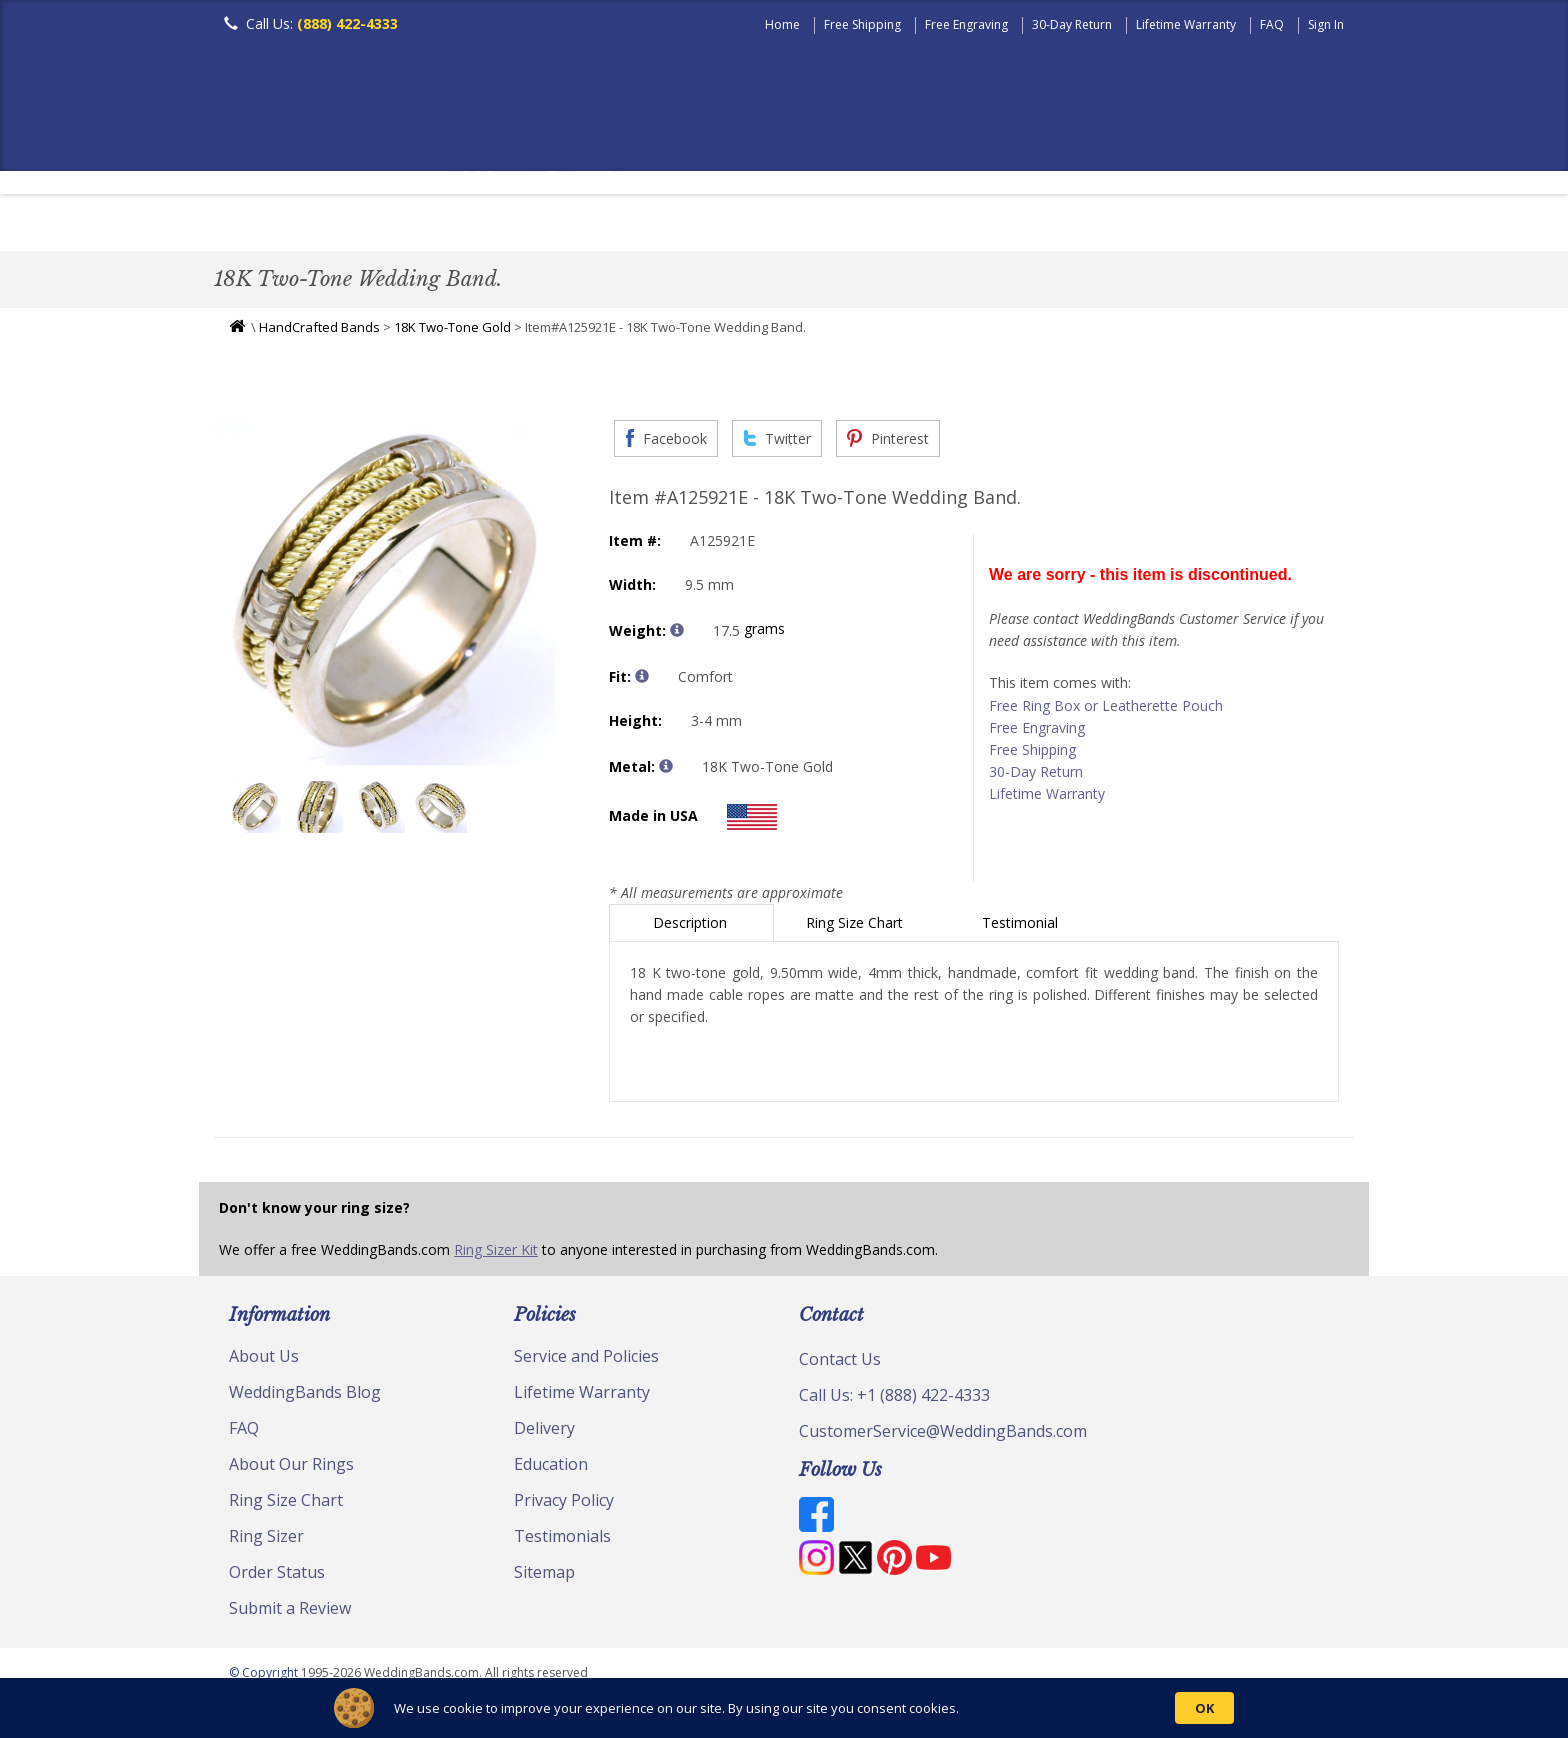 This screenshot has width=1568, height=1738. I want to click on Testimonials, so click(562, 1541).